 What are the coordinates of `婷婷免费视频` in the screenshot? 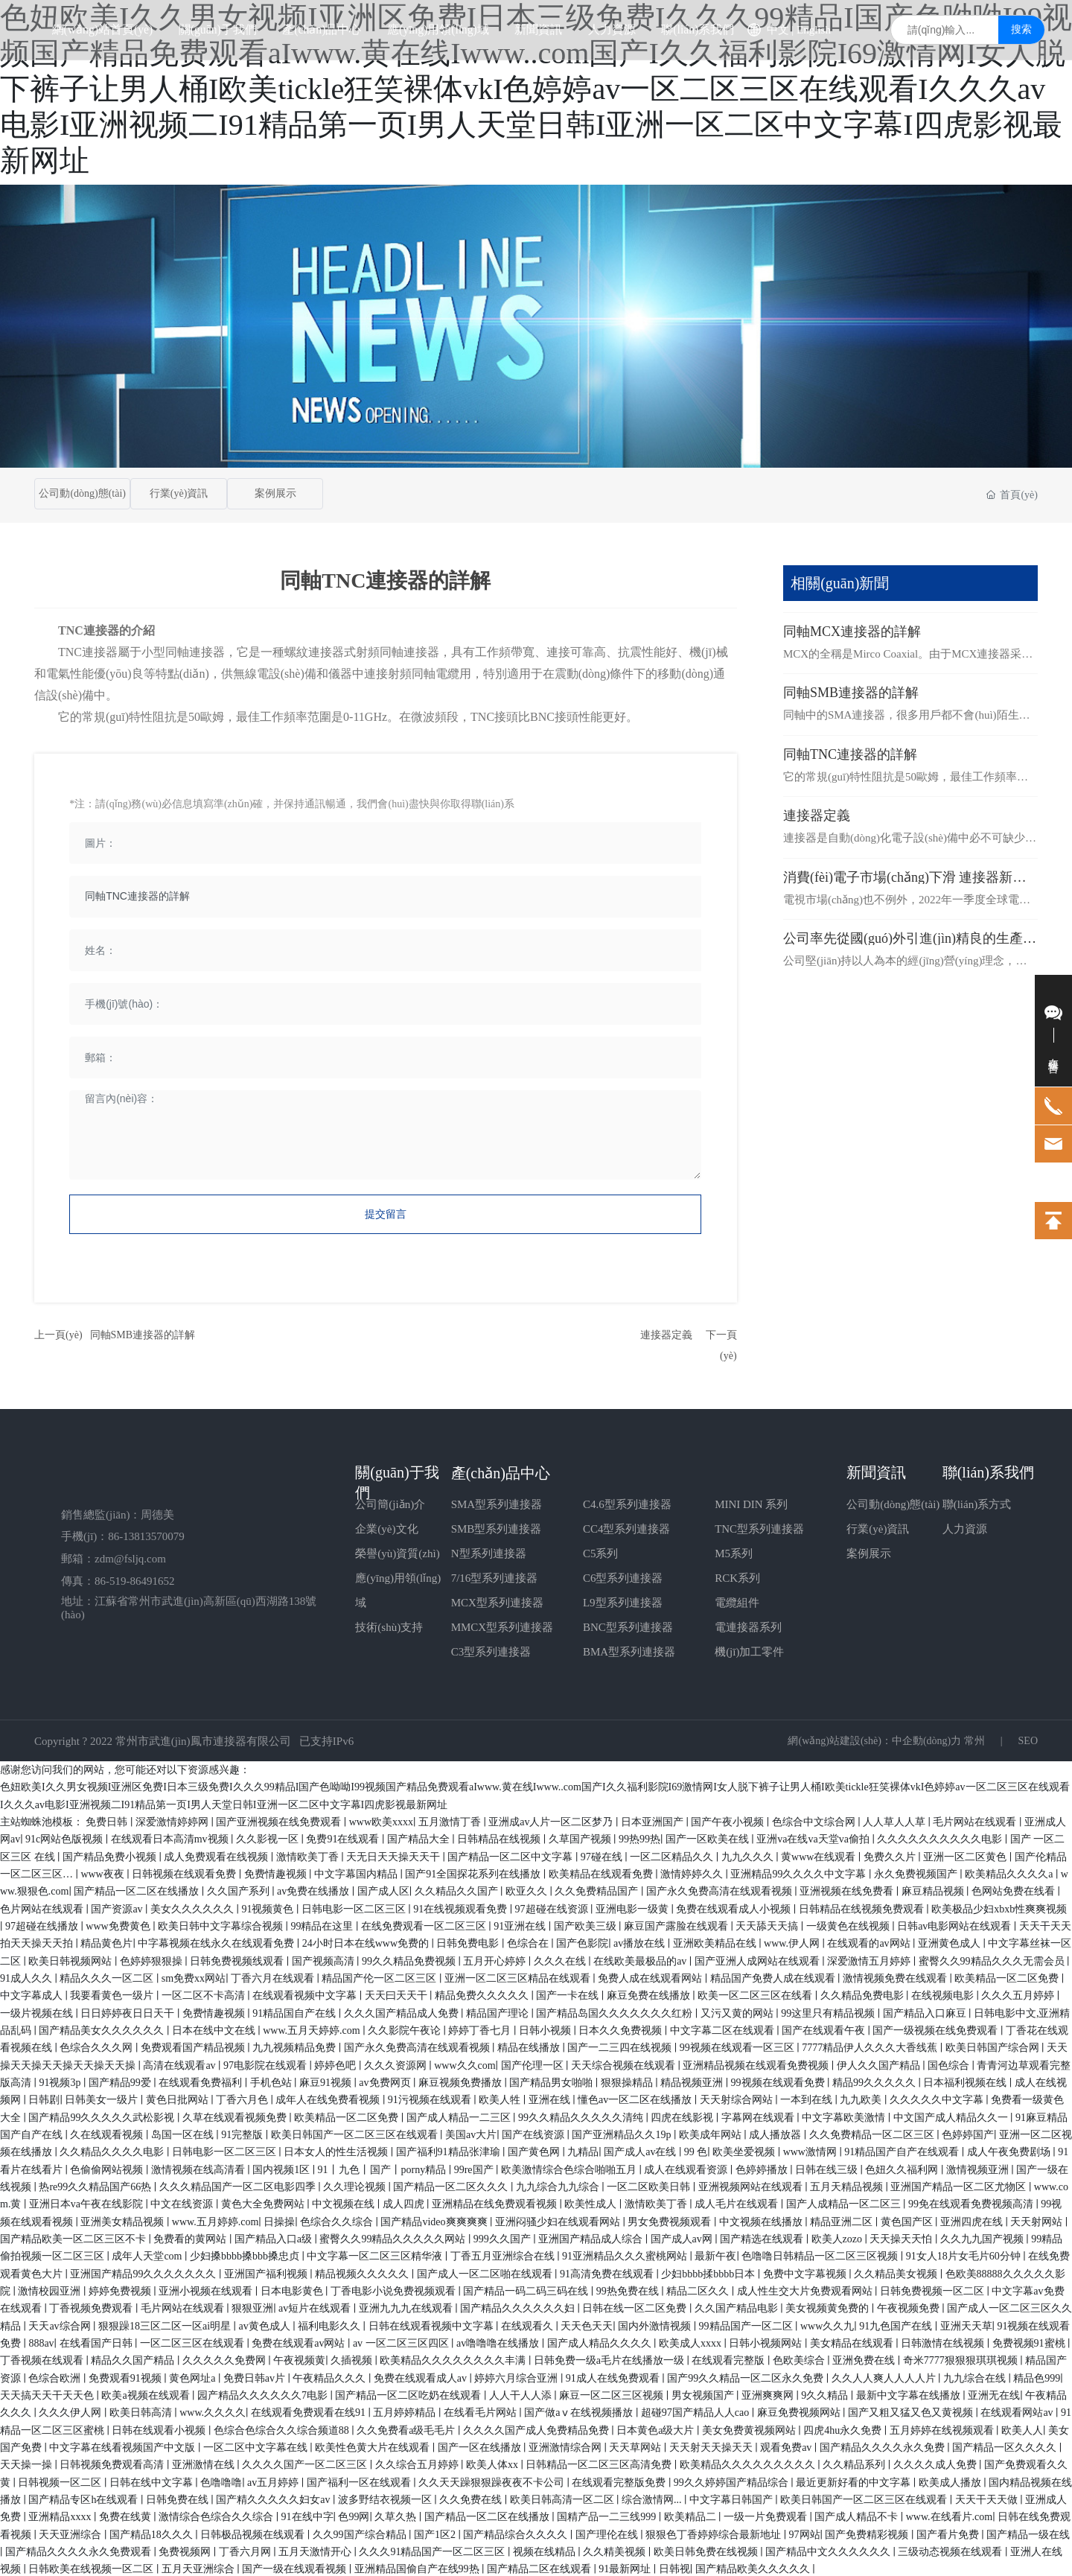 It's located at (121, 2288).